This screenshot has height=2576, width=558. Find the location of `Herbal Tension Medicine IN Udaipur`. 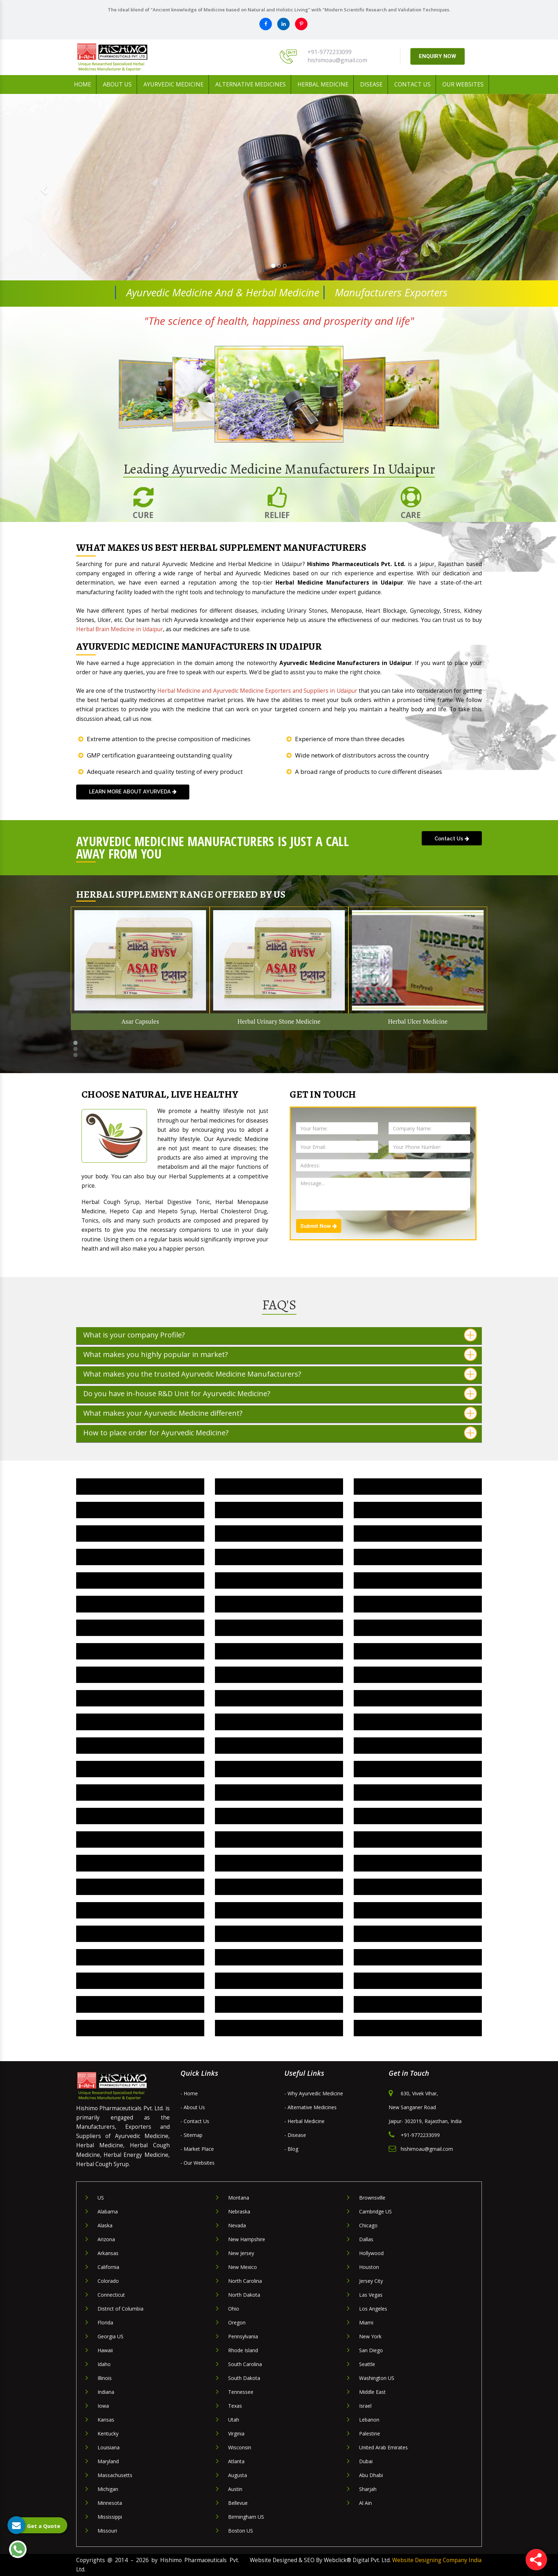

Herbal Tension Medicine IN Udaipur is located at coordinates (417, 1486).